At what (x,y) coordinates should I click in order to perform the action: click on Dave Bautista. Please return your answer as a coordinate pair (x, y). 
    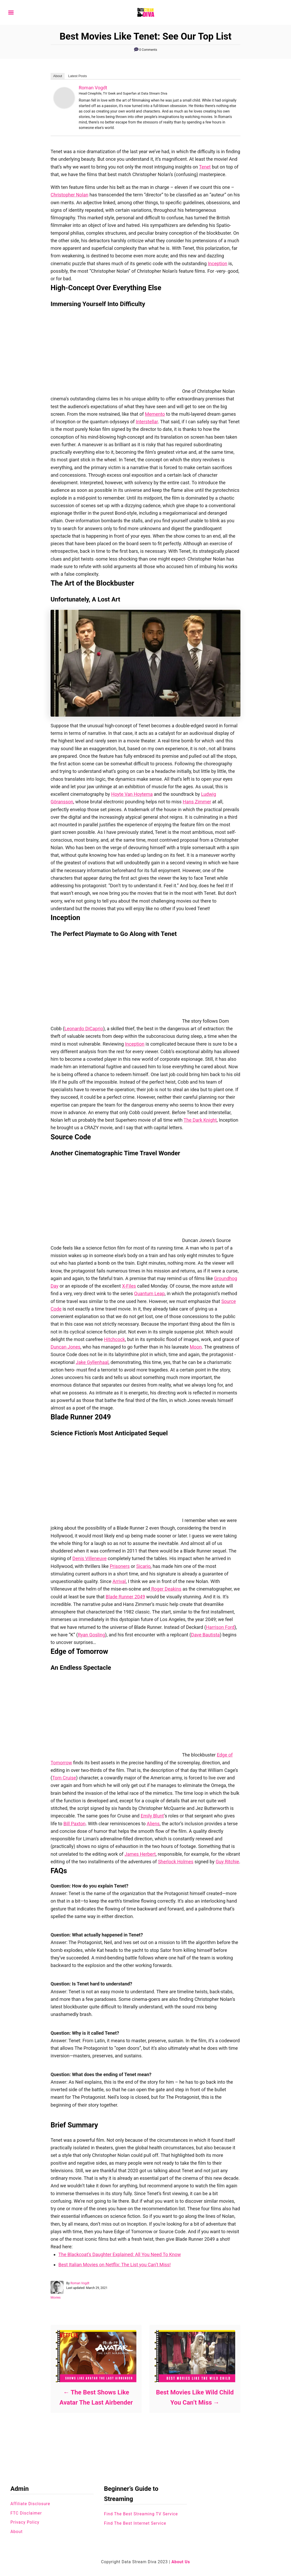
    Looking at the image, I should click on (205, 1634).